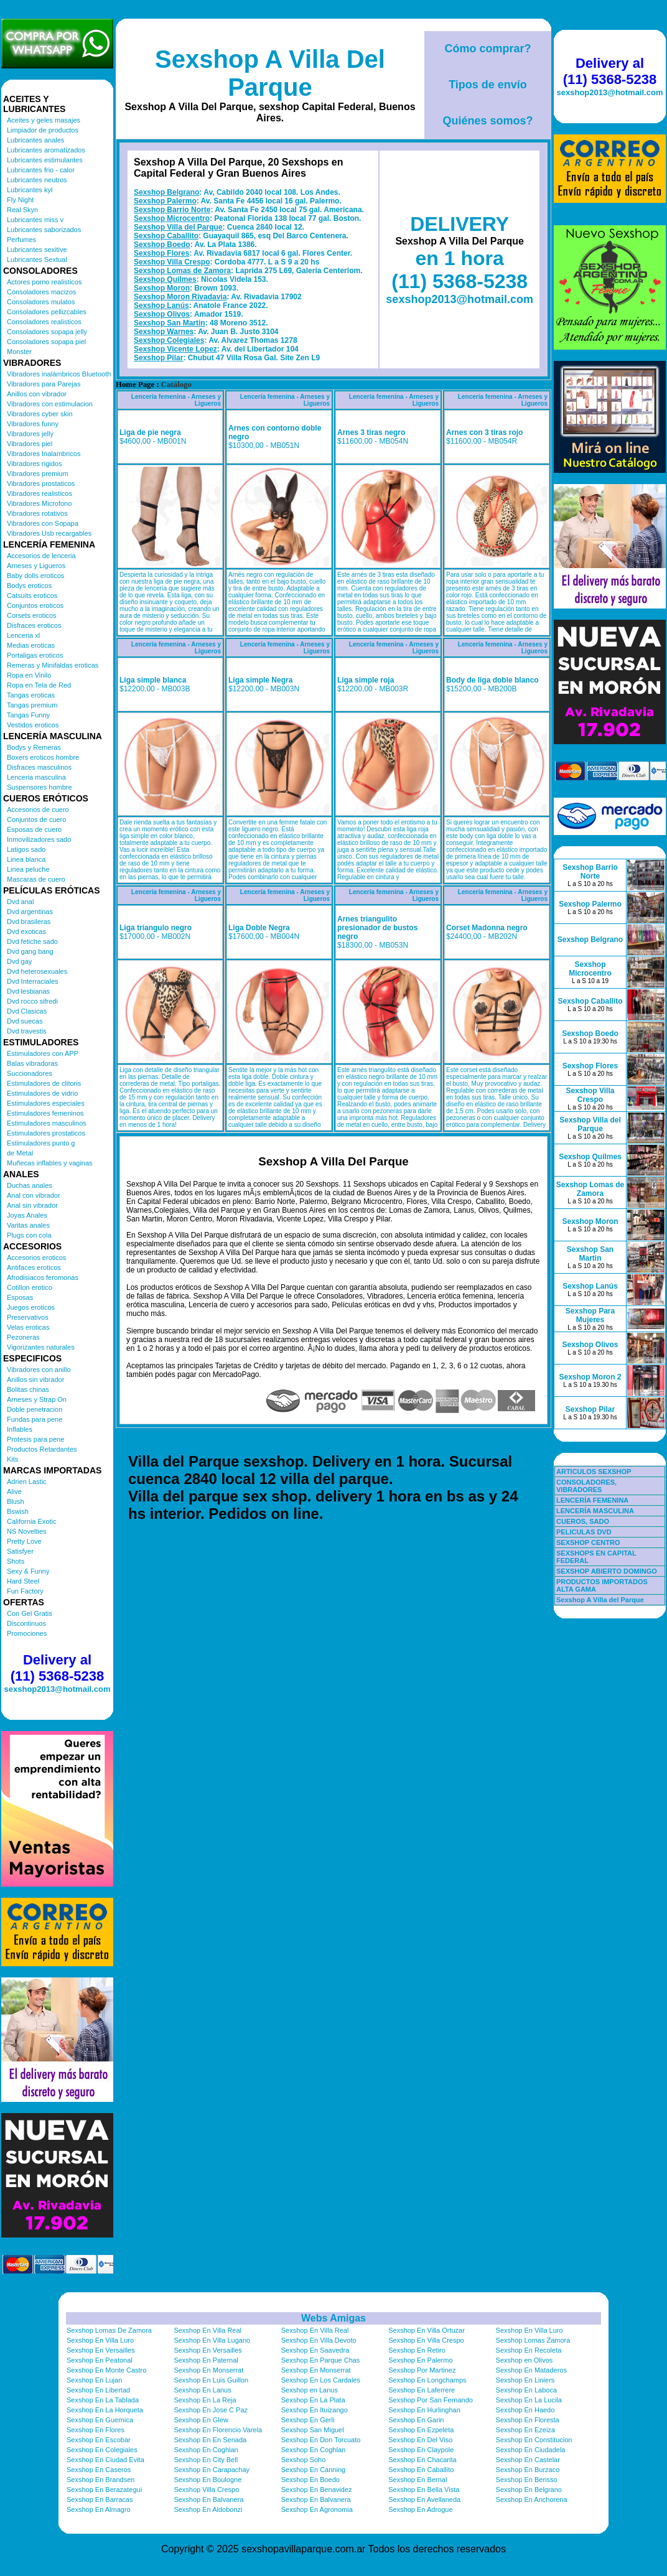 This screenshot has width=667, height=2576. What do you see at coordinates (582, 1521) in the screenshot?
I see `CUEROS, SADO` at bounding box center [582, 1521].